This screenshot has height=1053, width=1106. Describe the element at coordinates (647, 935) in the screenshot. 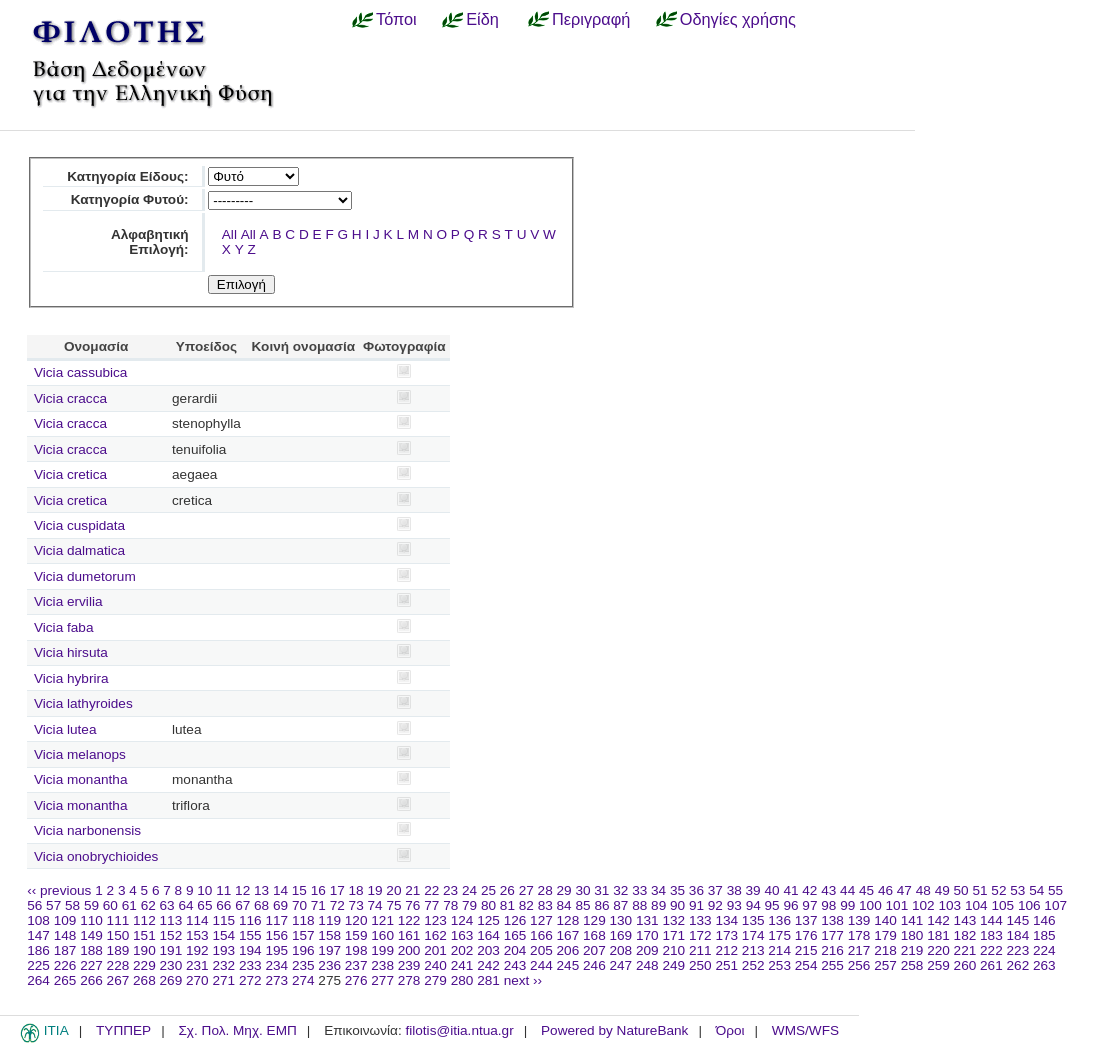

I see `170` at that location.